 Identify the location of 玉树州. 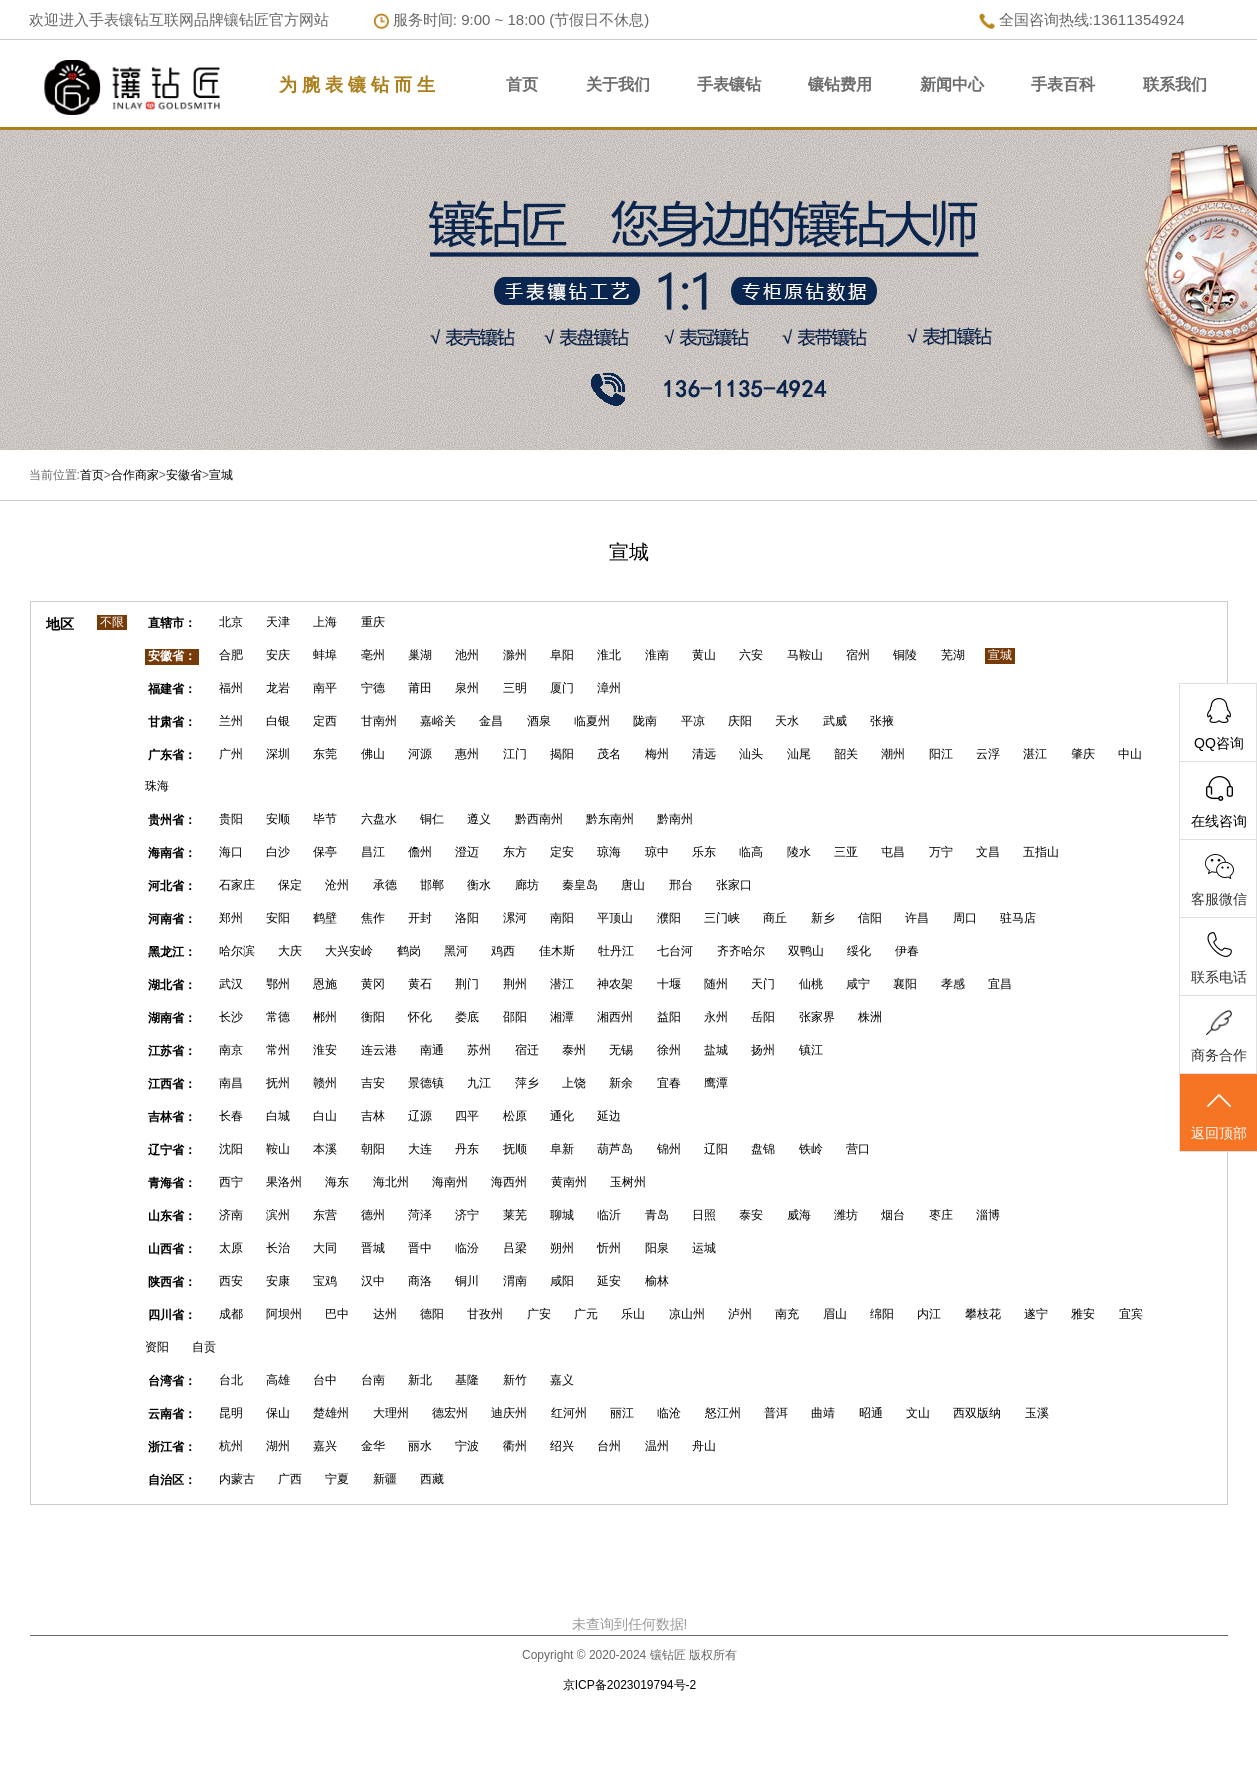
(628, 1182).